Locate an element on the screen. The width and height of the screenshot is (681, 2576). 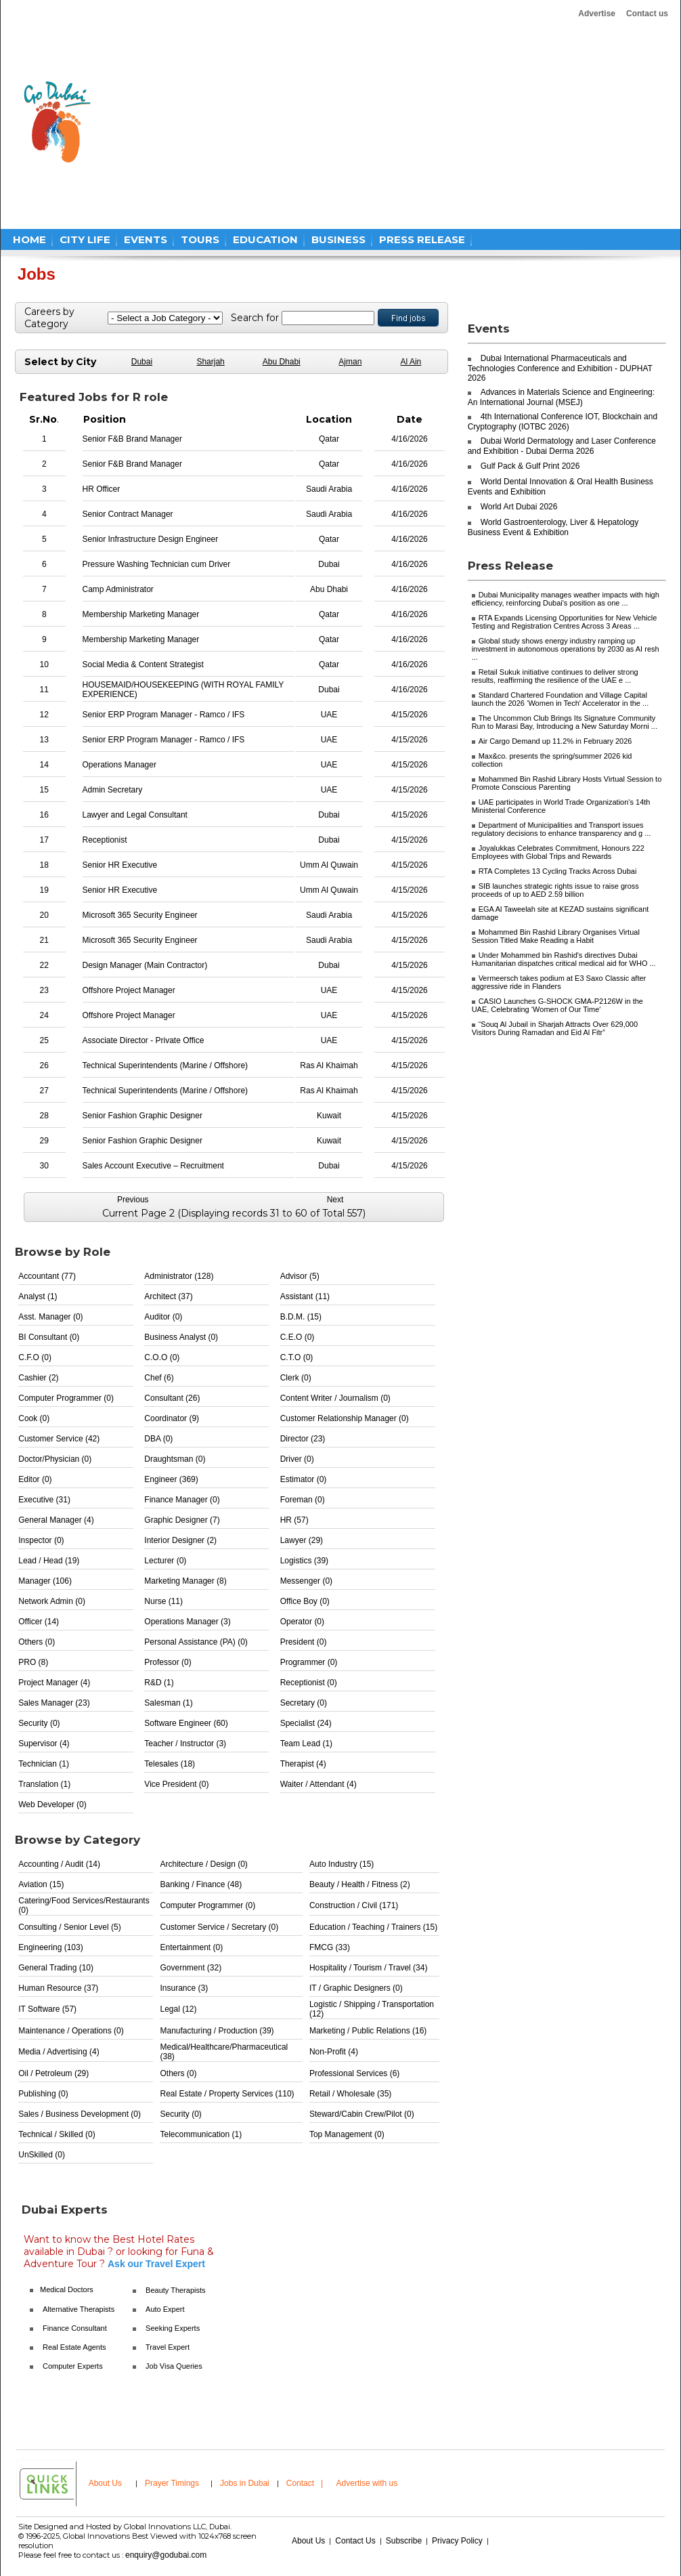
Consulting / Senior Level (5) is located at coordinates (69, 1927).